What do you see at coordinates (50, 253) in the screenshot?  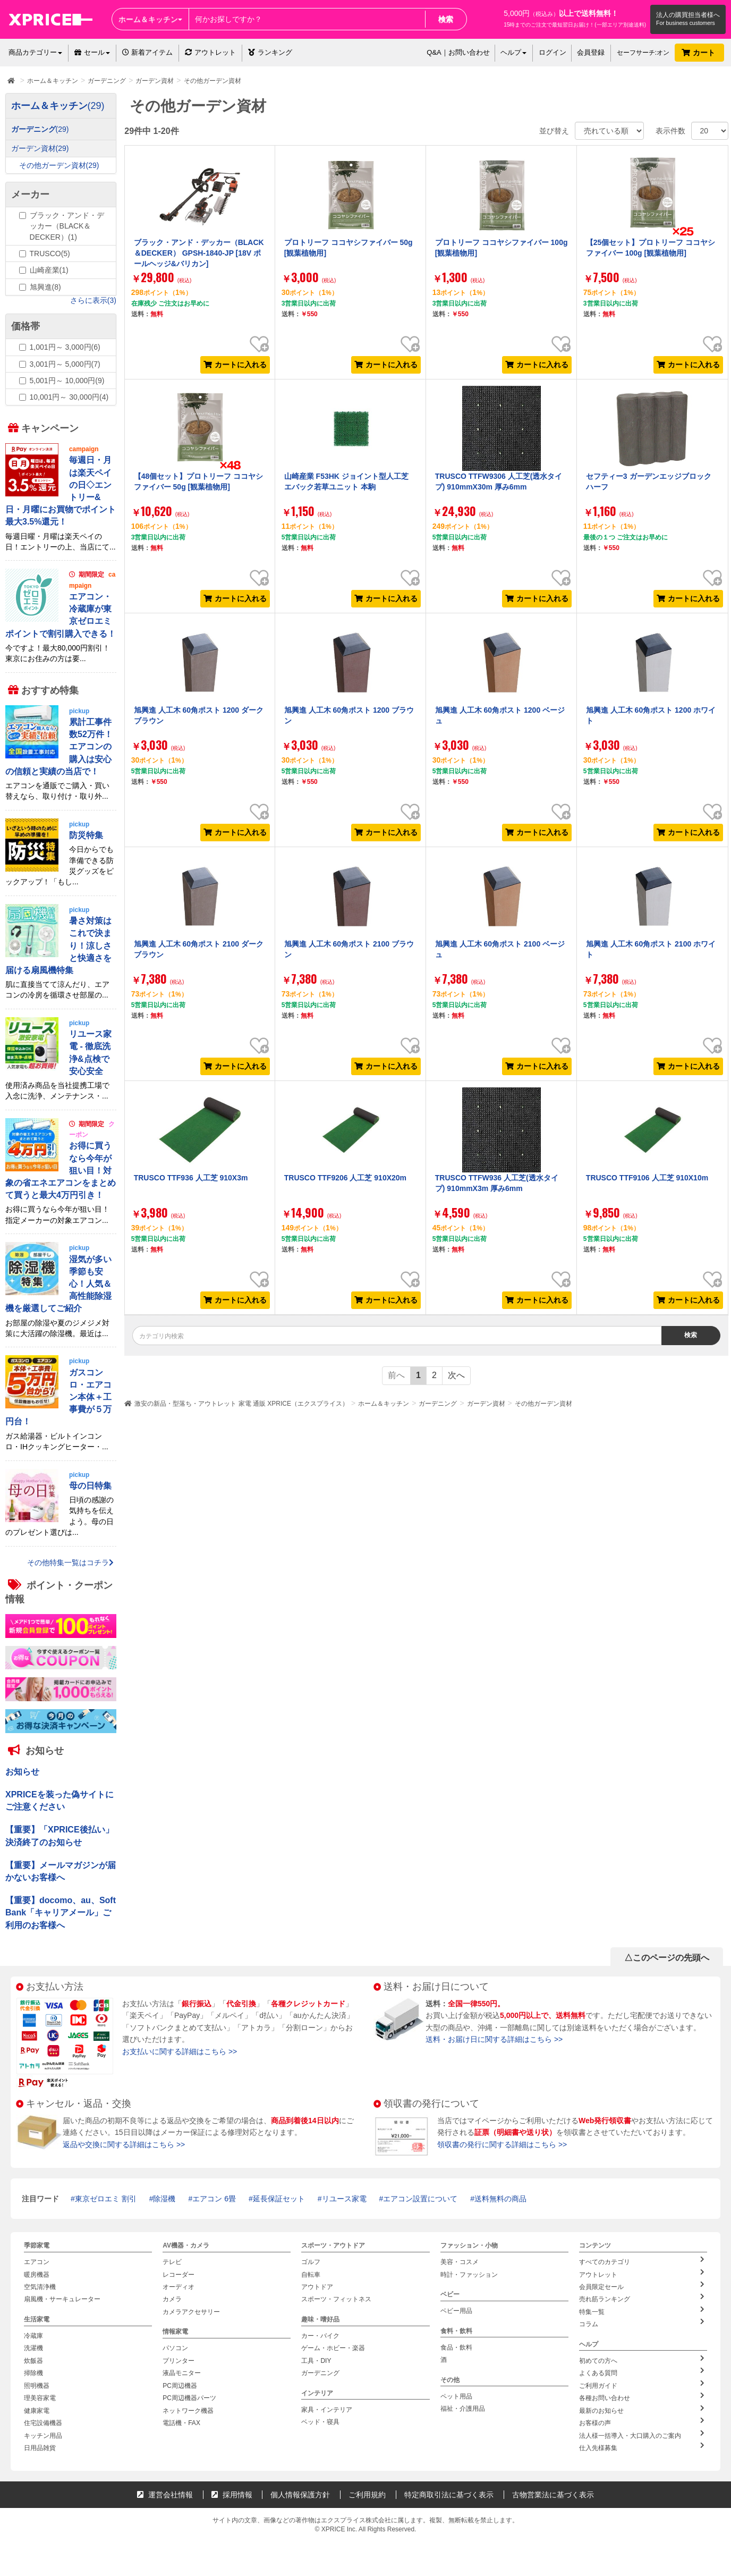 I see `TRUSCO(5)` at bounding box center [50, 253].